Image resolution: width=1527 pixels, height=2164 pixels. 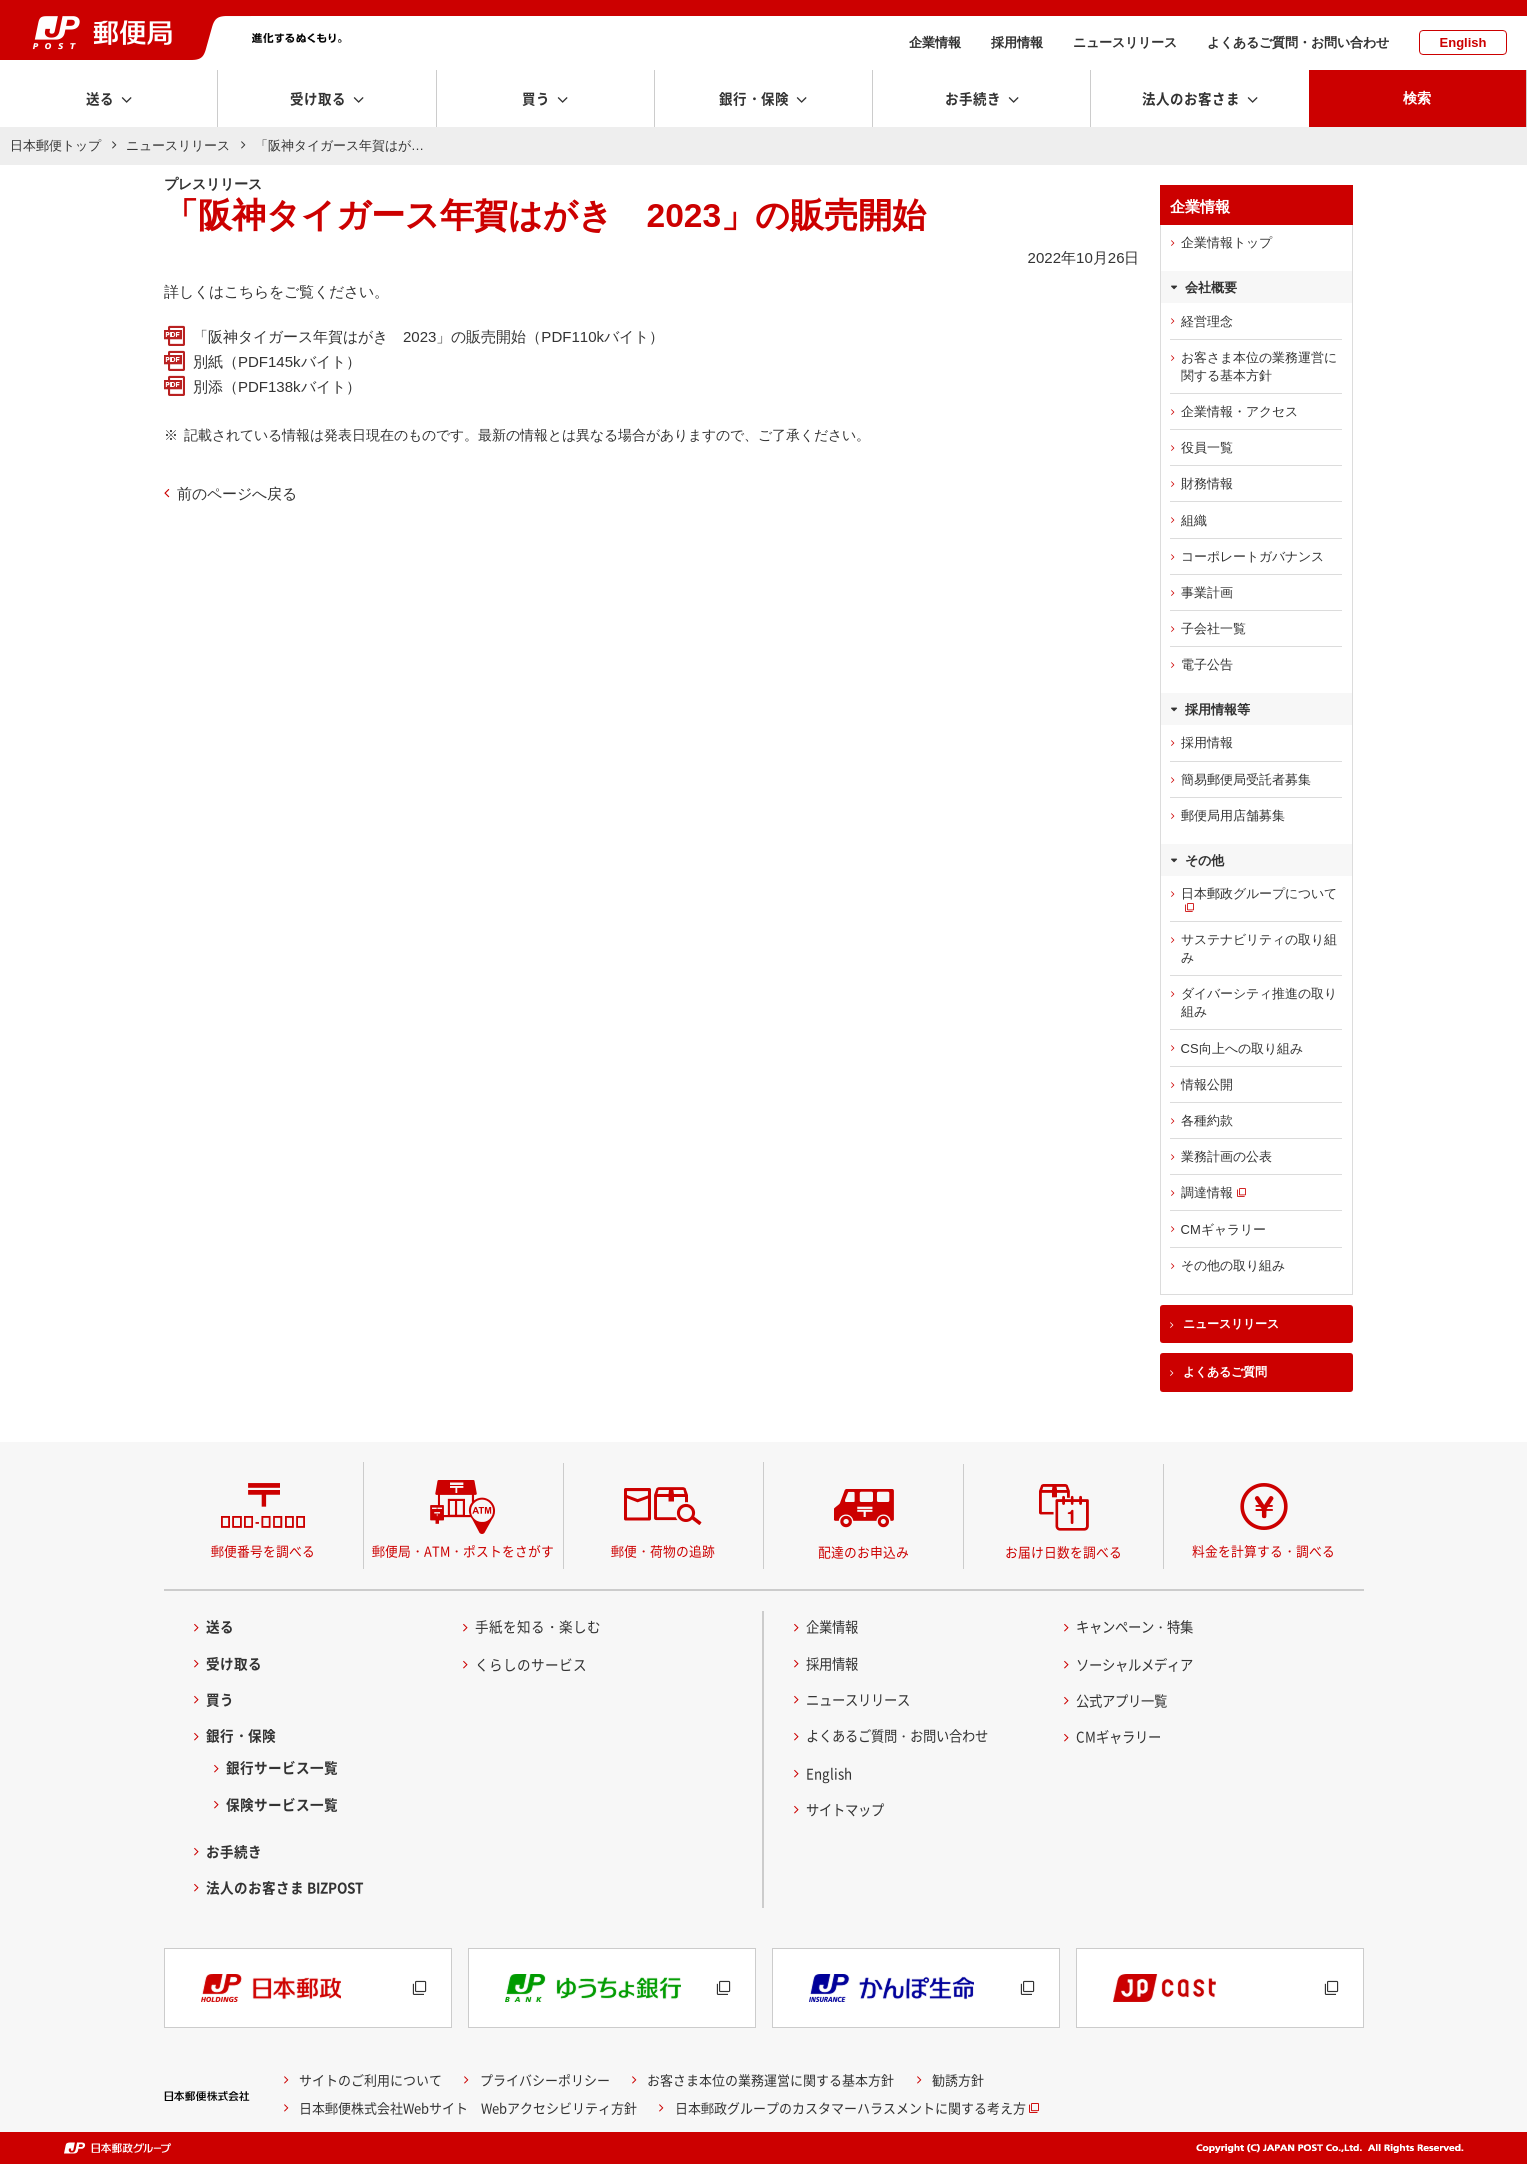 What do you see at coordinates (282, 1767) in the screenshot?
I see `銀行サービス一覧` at bounding box center [282, 1767].